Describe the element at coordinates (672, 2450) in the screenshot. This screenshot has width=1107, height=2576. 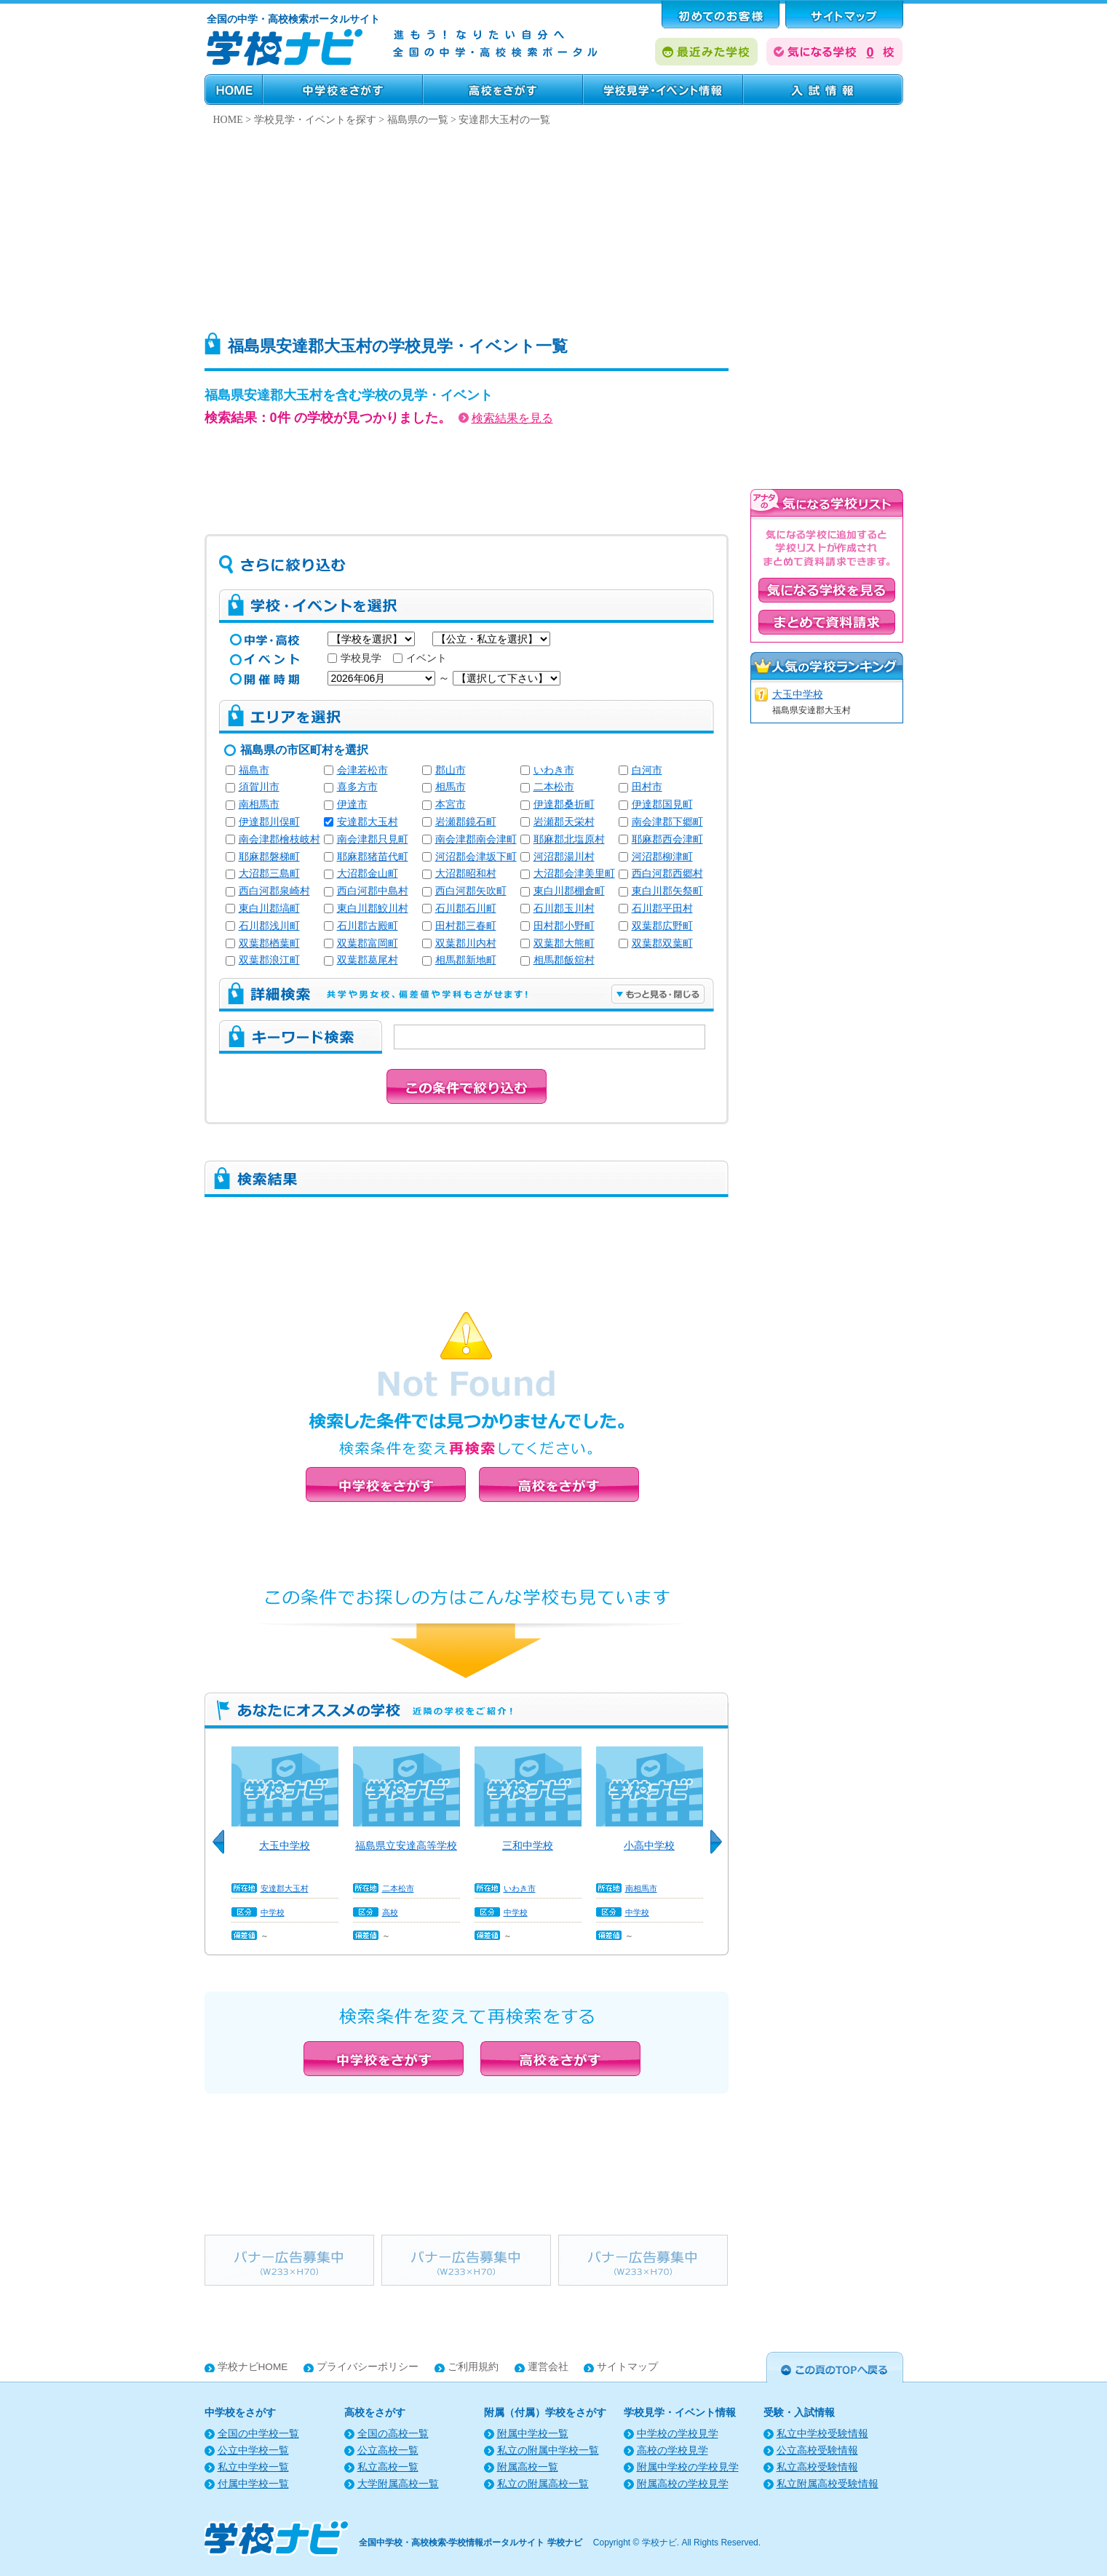
I see `高校の学校見学` at that location.